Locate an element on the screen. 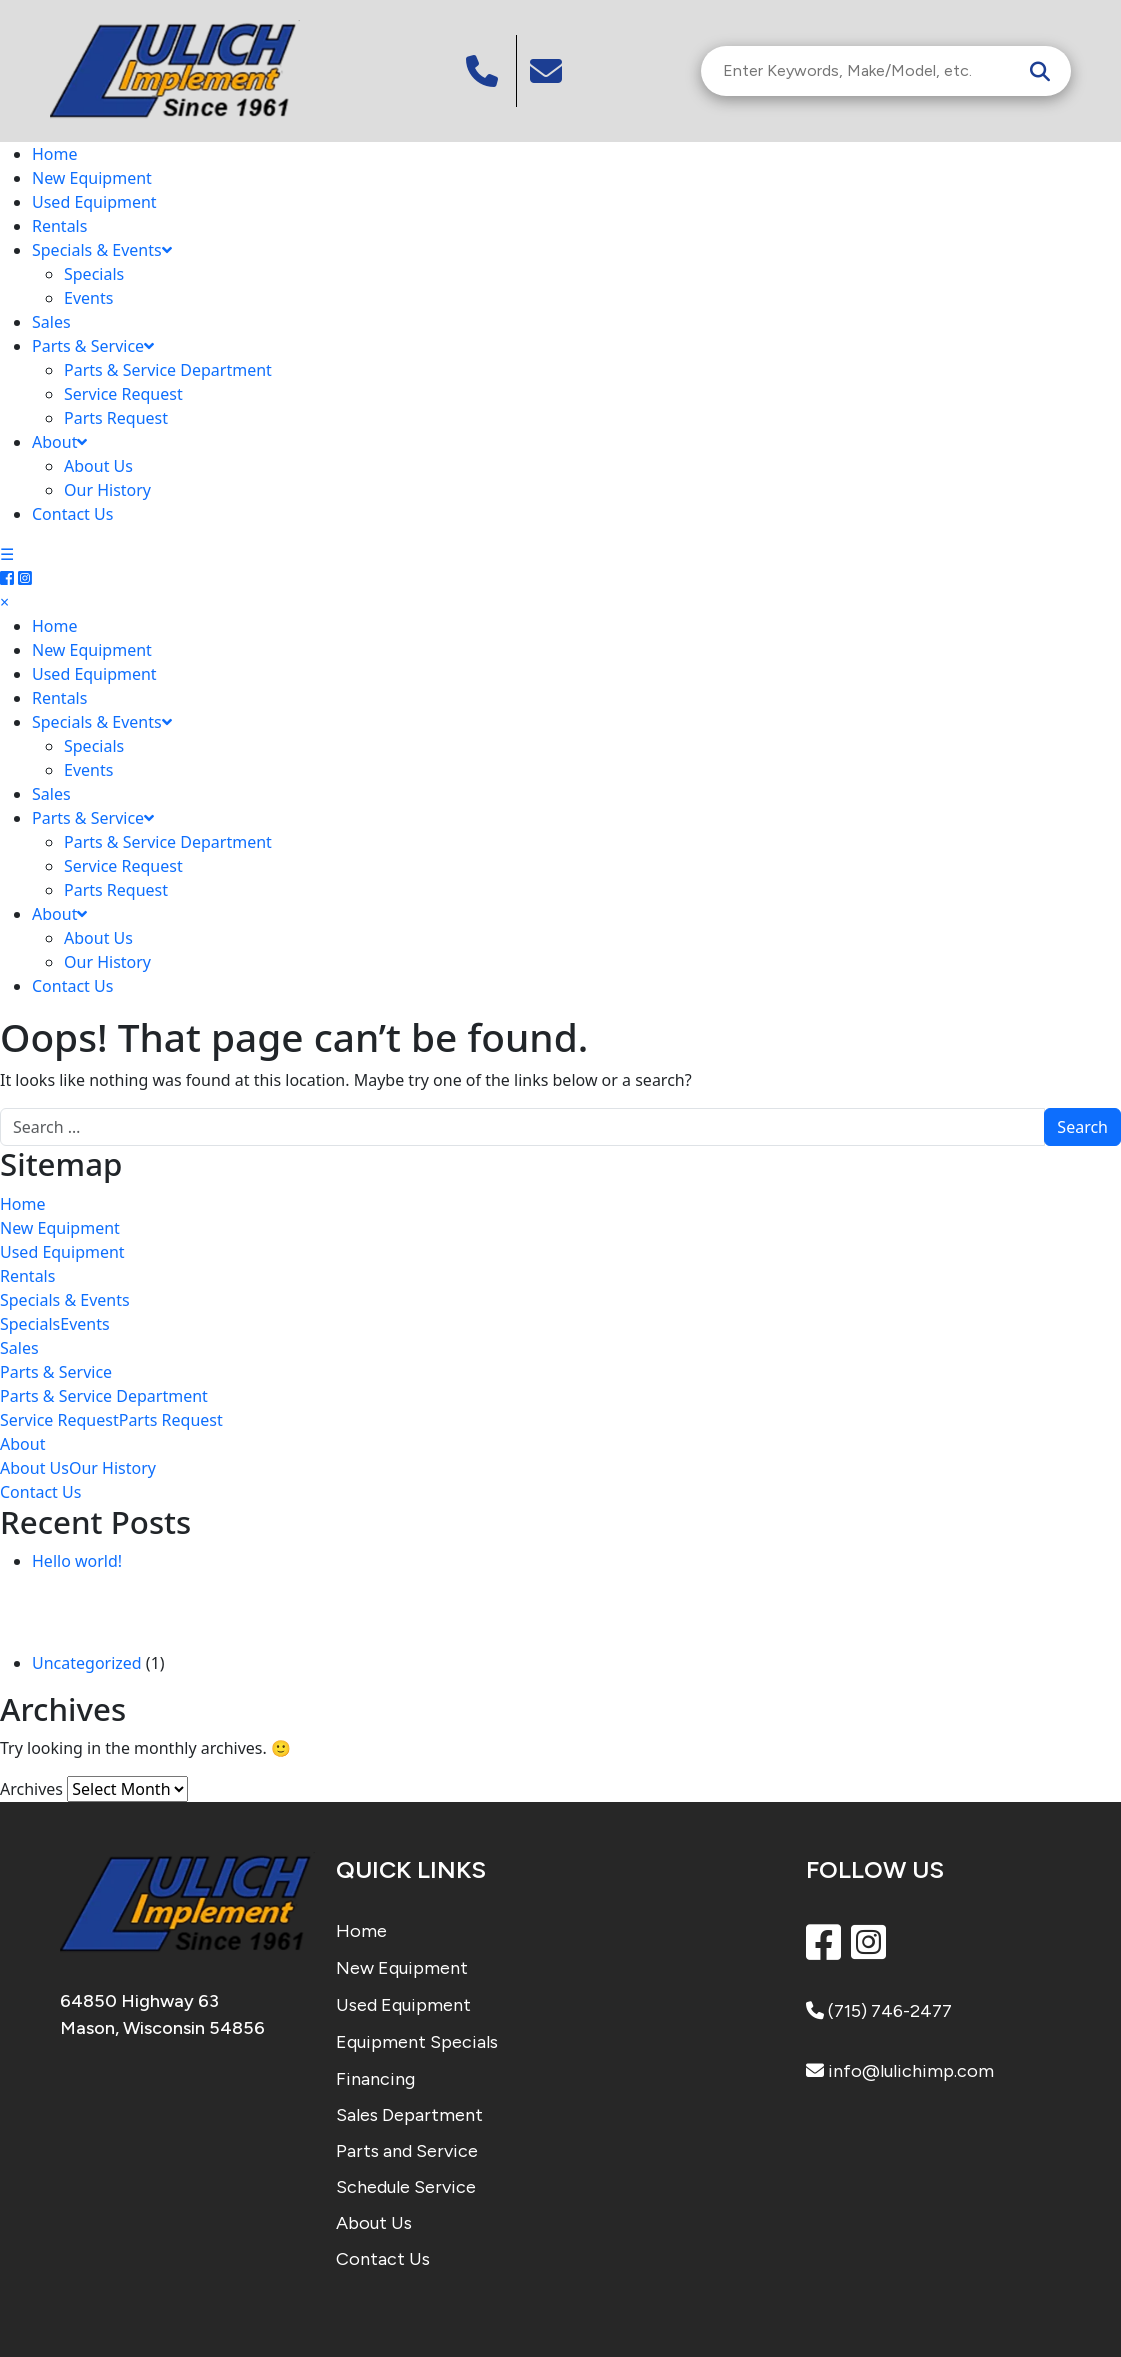 The image size is (1121, 2357). Hello world! is located at coordinates (77, 1561).